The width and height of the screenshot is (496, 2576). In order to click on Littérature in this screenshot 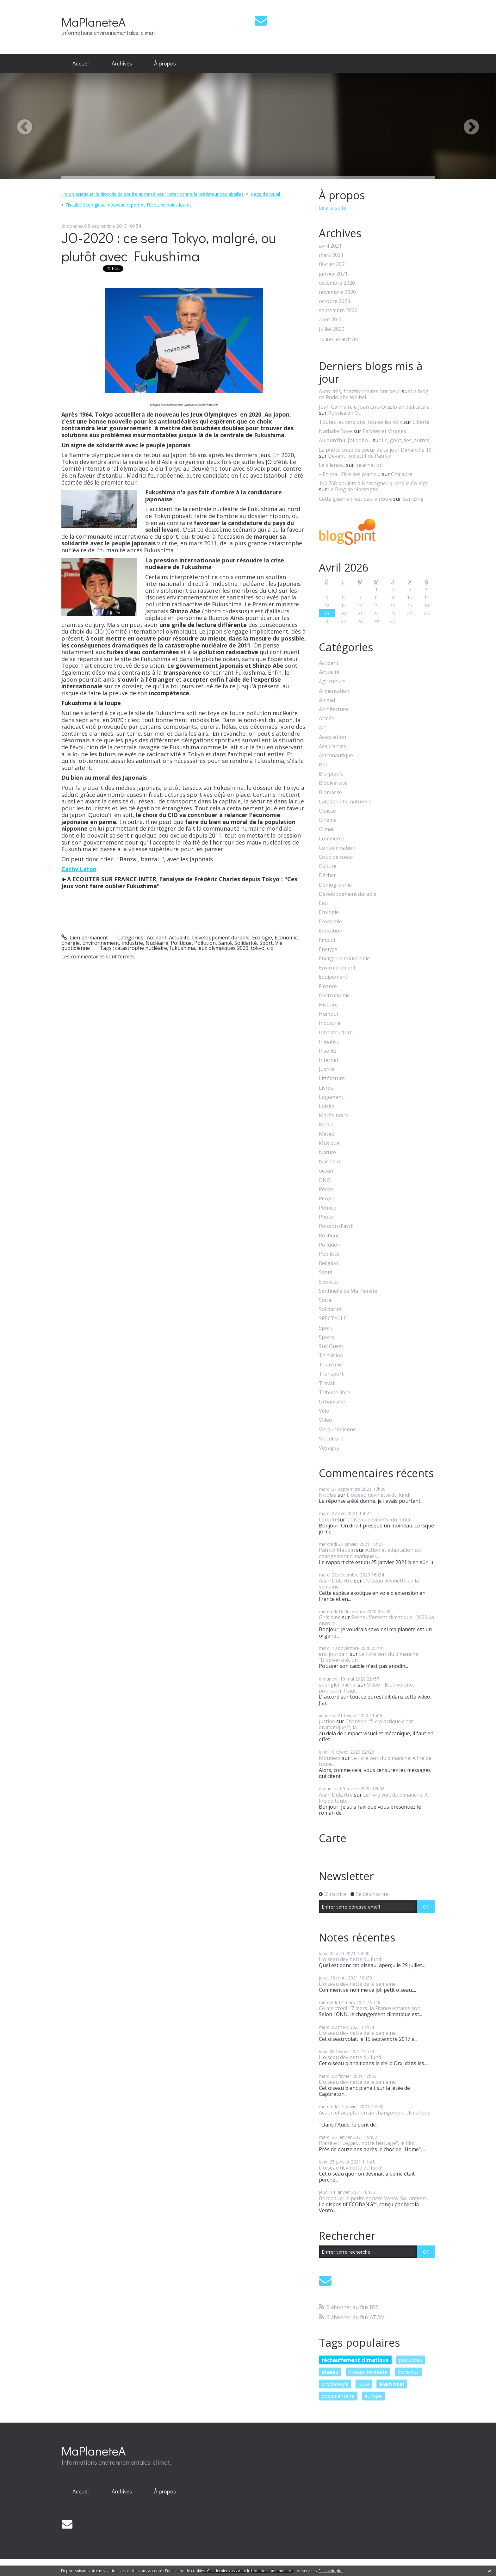, I will do `click(332, 1078)`.